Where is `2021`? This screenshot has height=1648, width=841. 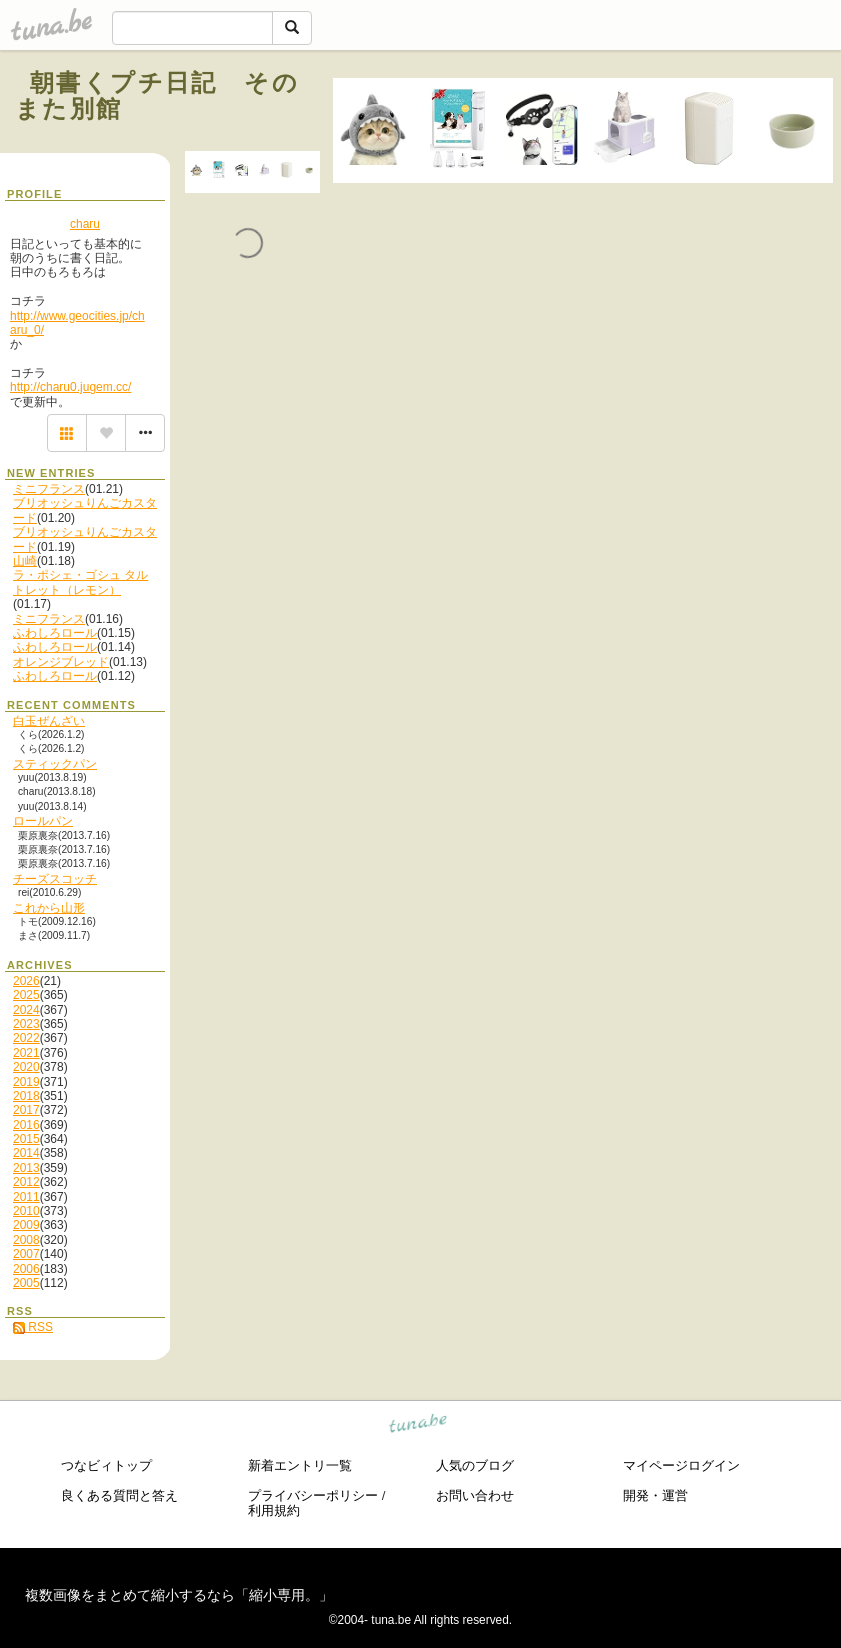 2021 is located at coordinates (26, 1053).